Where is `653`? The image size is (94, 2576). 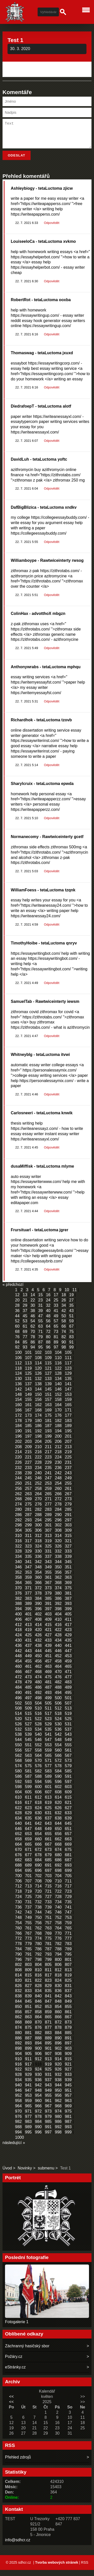
653 is located at coordinates (28, 1840).